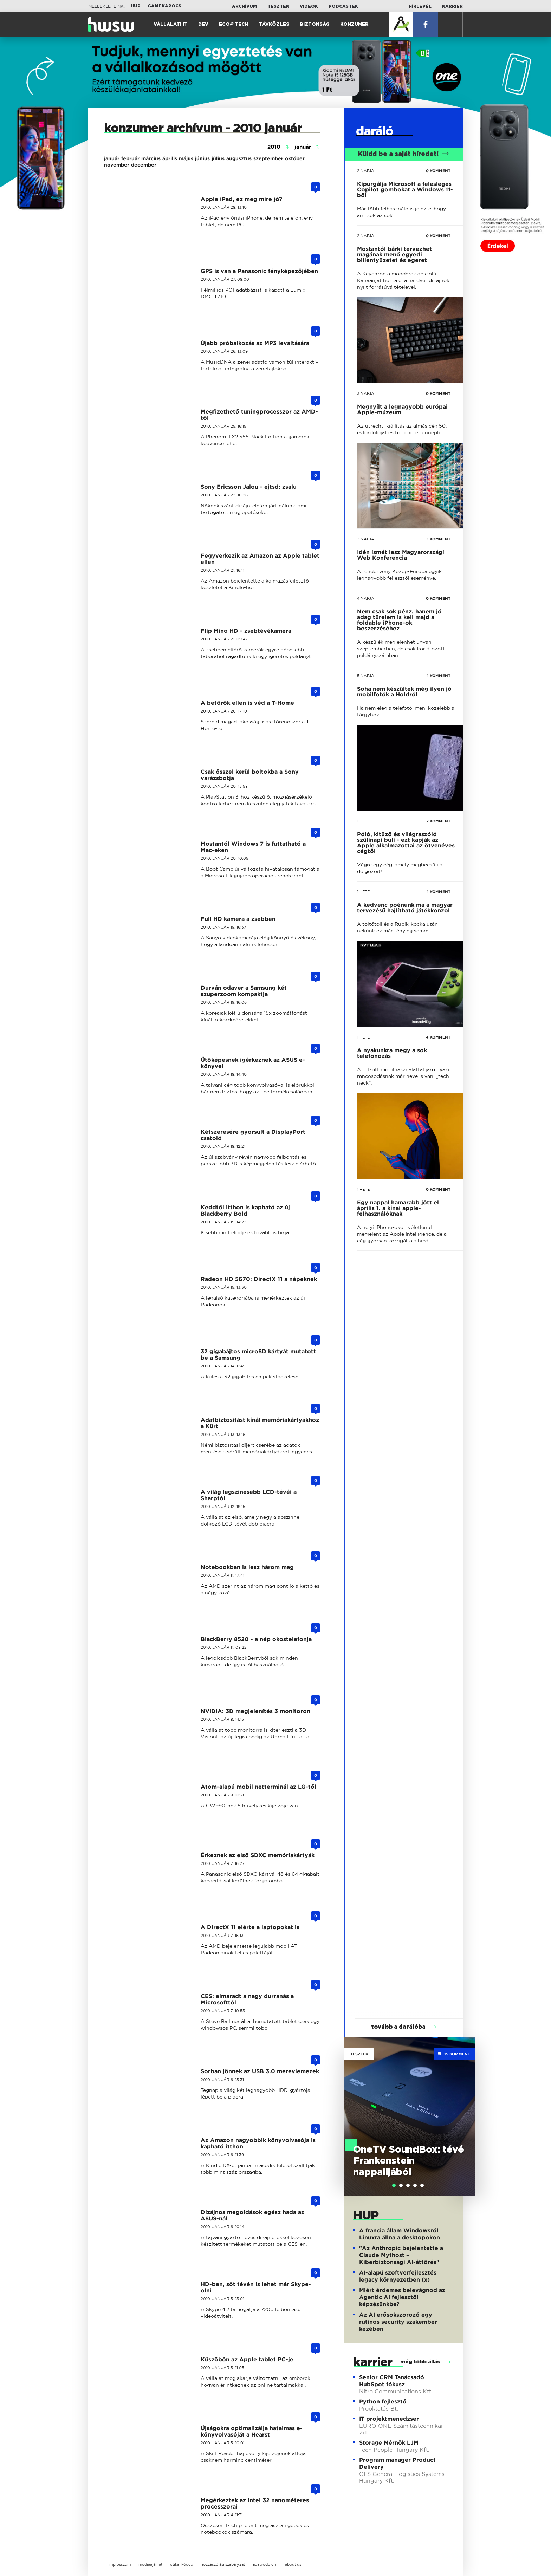 The image size is (551, 2576). What do you see at coordinates (315, 24) in the screenshot?
I see `Biztonság` at bounding box center [315, 24].